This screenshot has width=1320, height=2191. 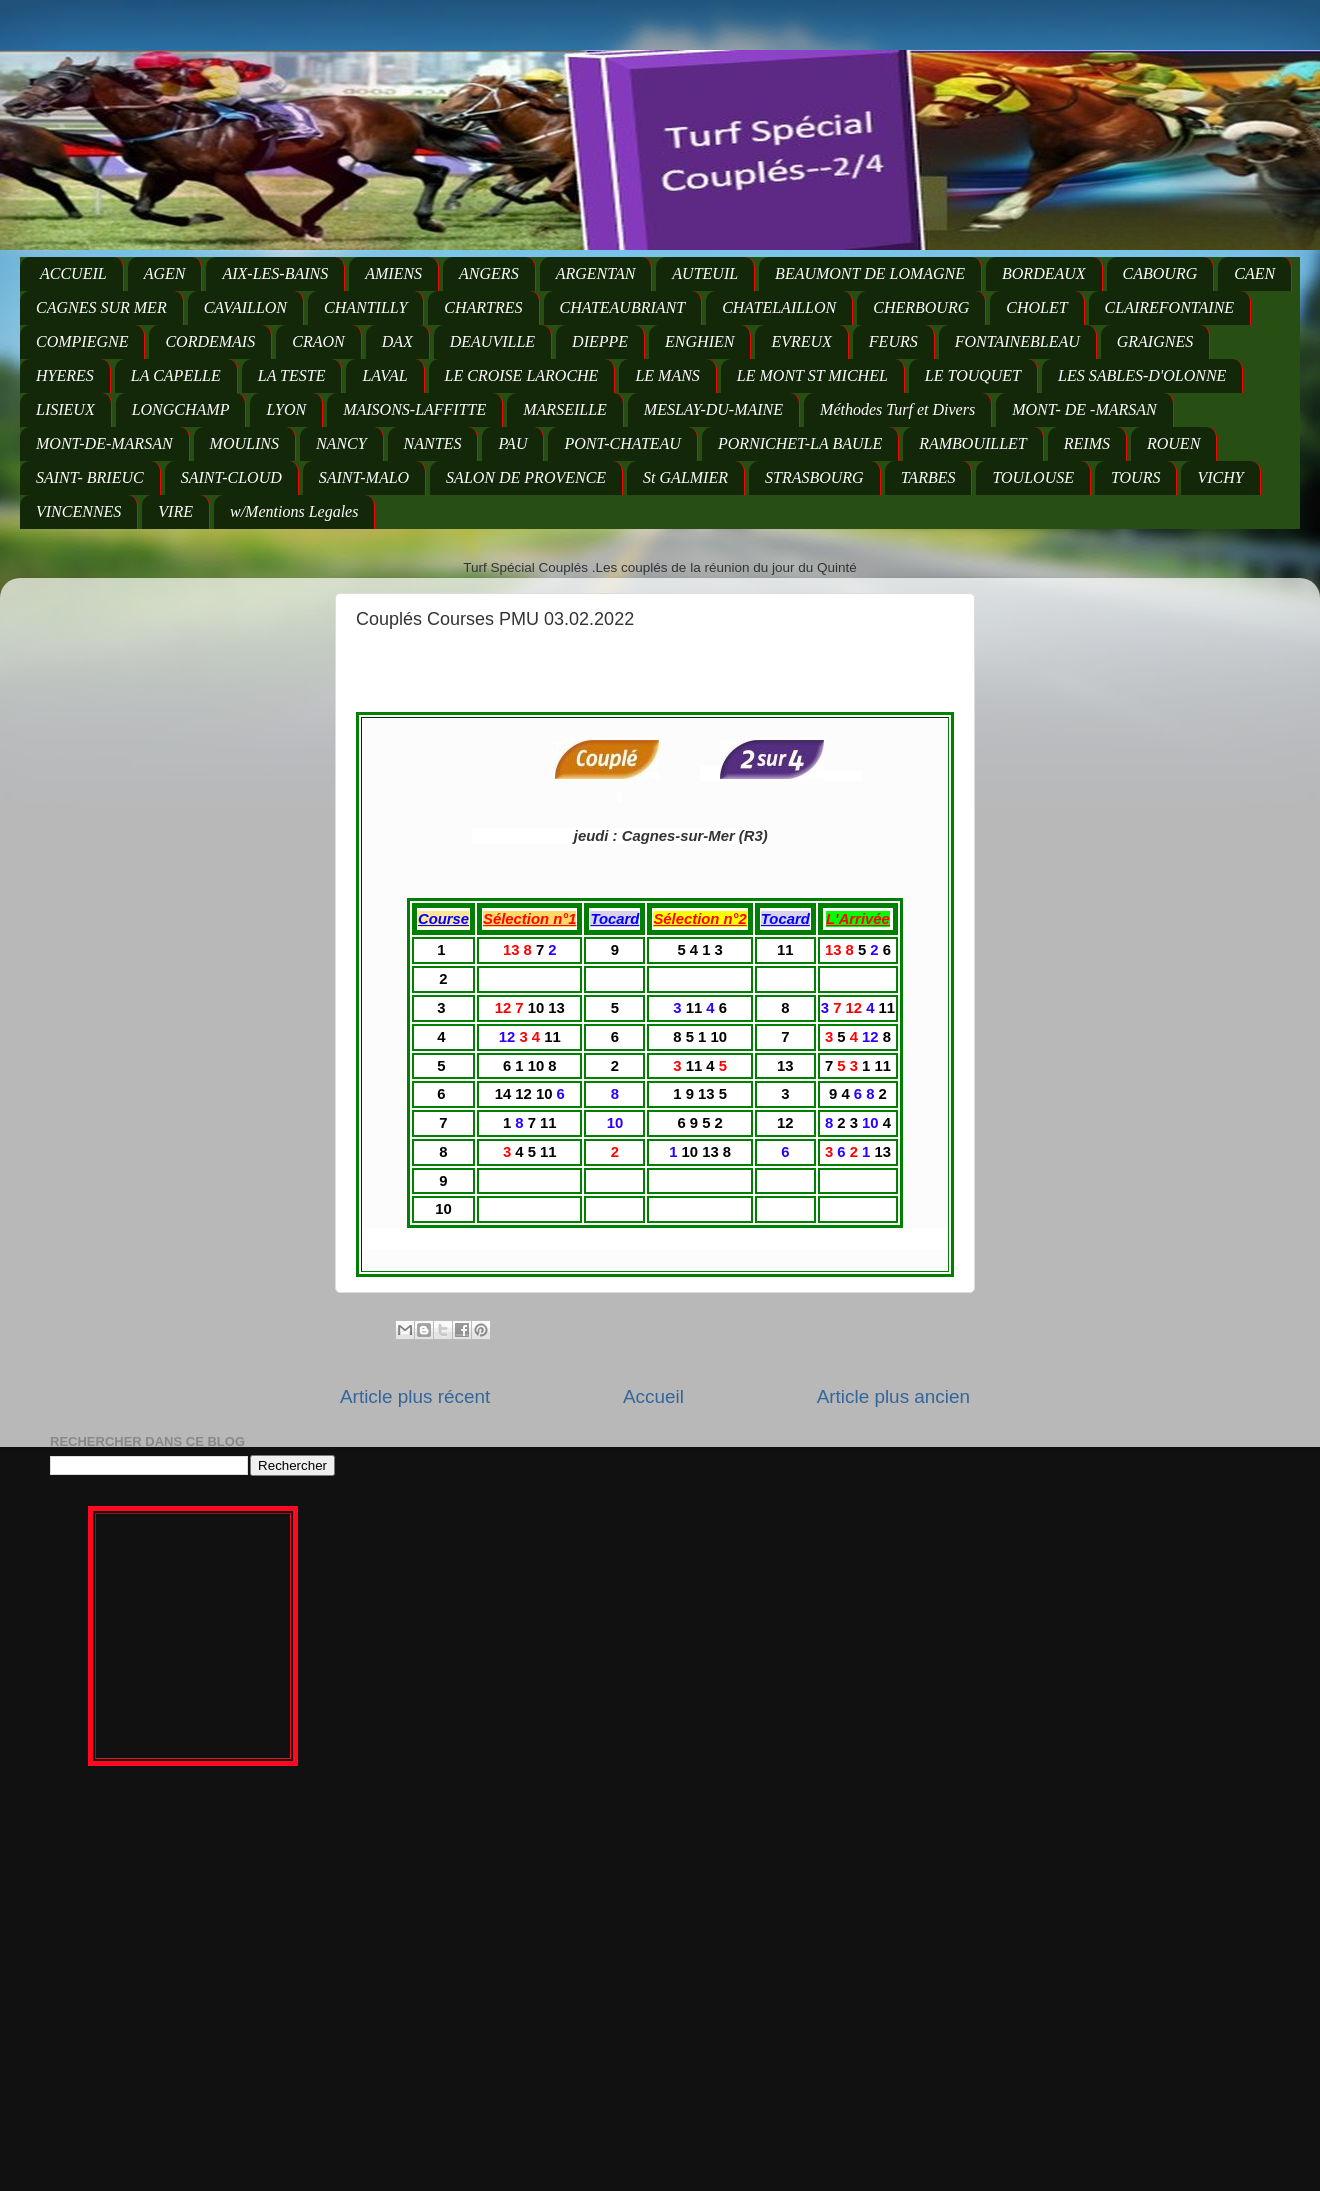 What do you see at coordinates (82, 341) in the screenshot?
I see `COMPIEGNE` at bounding box center [82, 341].